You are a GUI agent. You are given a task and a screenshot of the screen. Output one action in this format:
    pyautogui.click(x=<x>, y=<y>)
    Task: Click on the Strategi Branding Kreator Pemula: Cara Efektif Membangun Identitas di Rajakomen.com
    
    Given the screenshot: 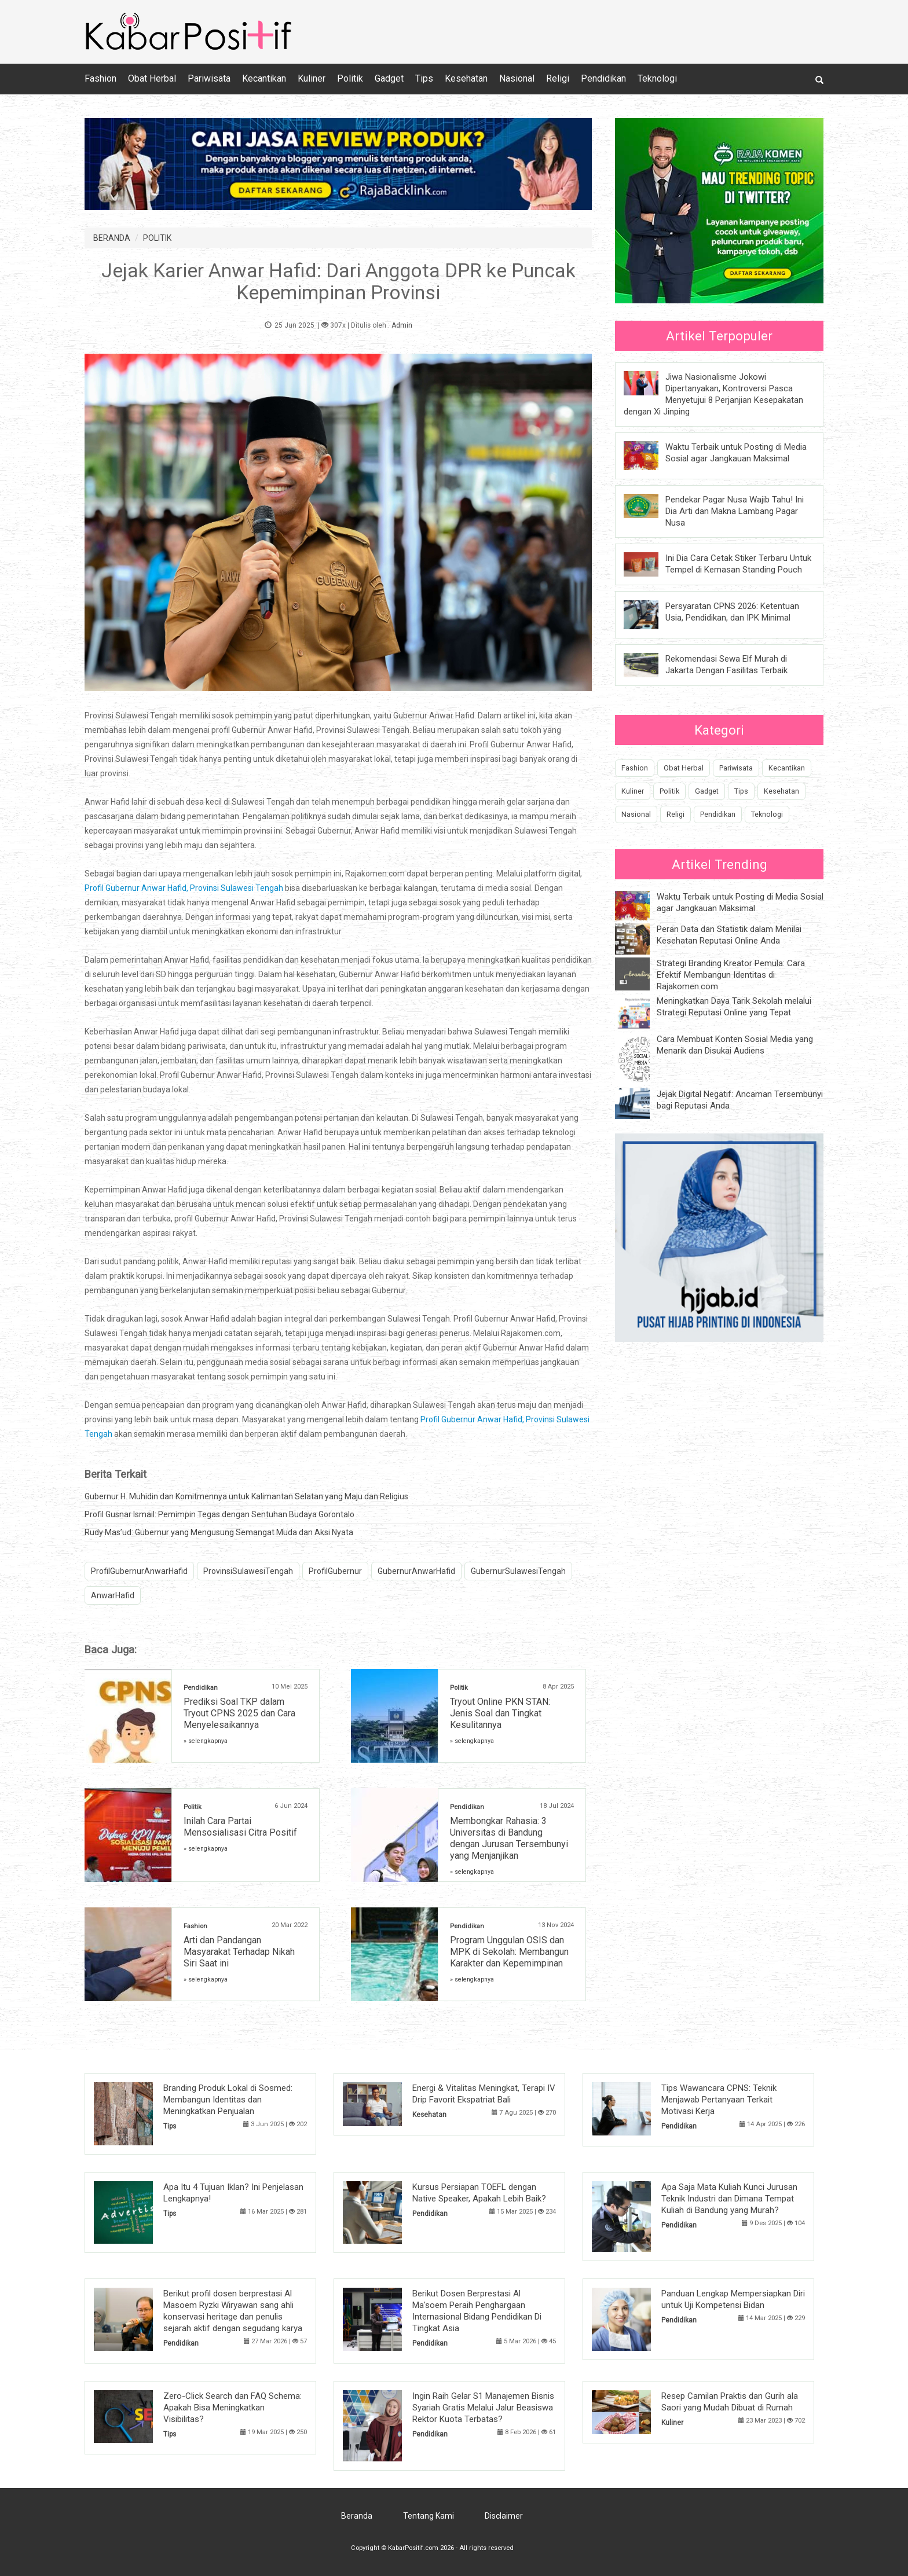 What is the action you would take?
    pyautogui.click(x=731, y=975)
    